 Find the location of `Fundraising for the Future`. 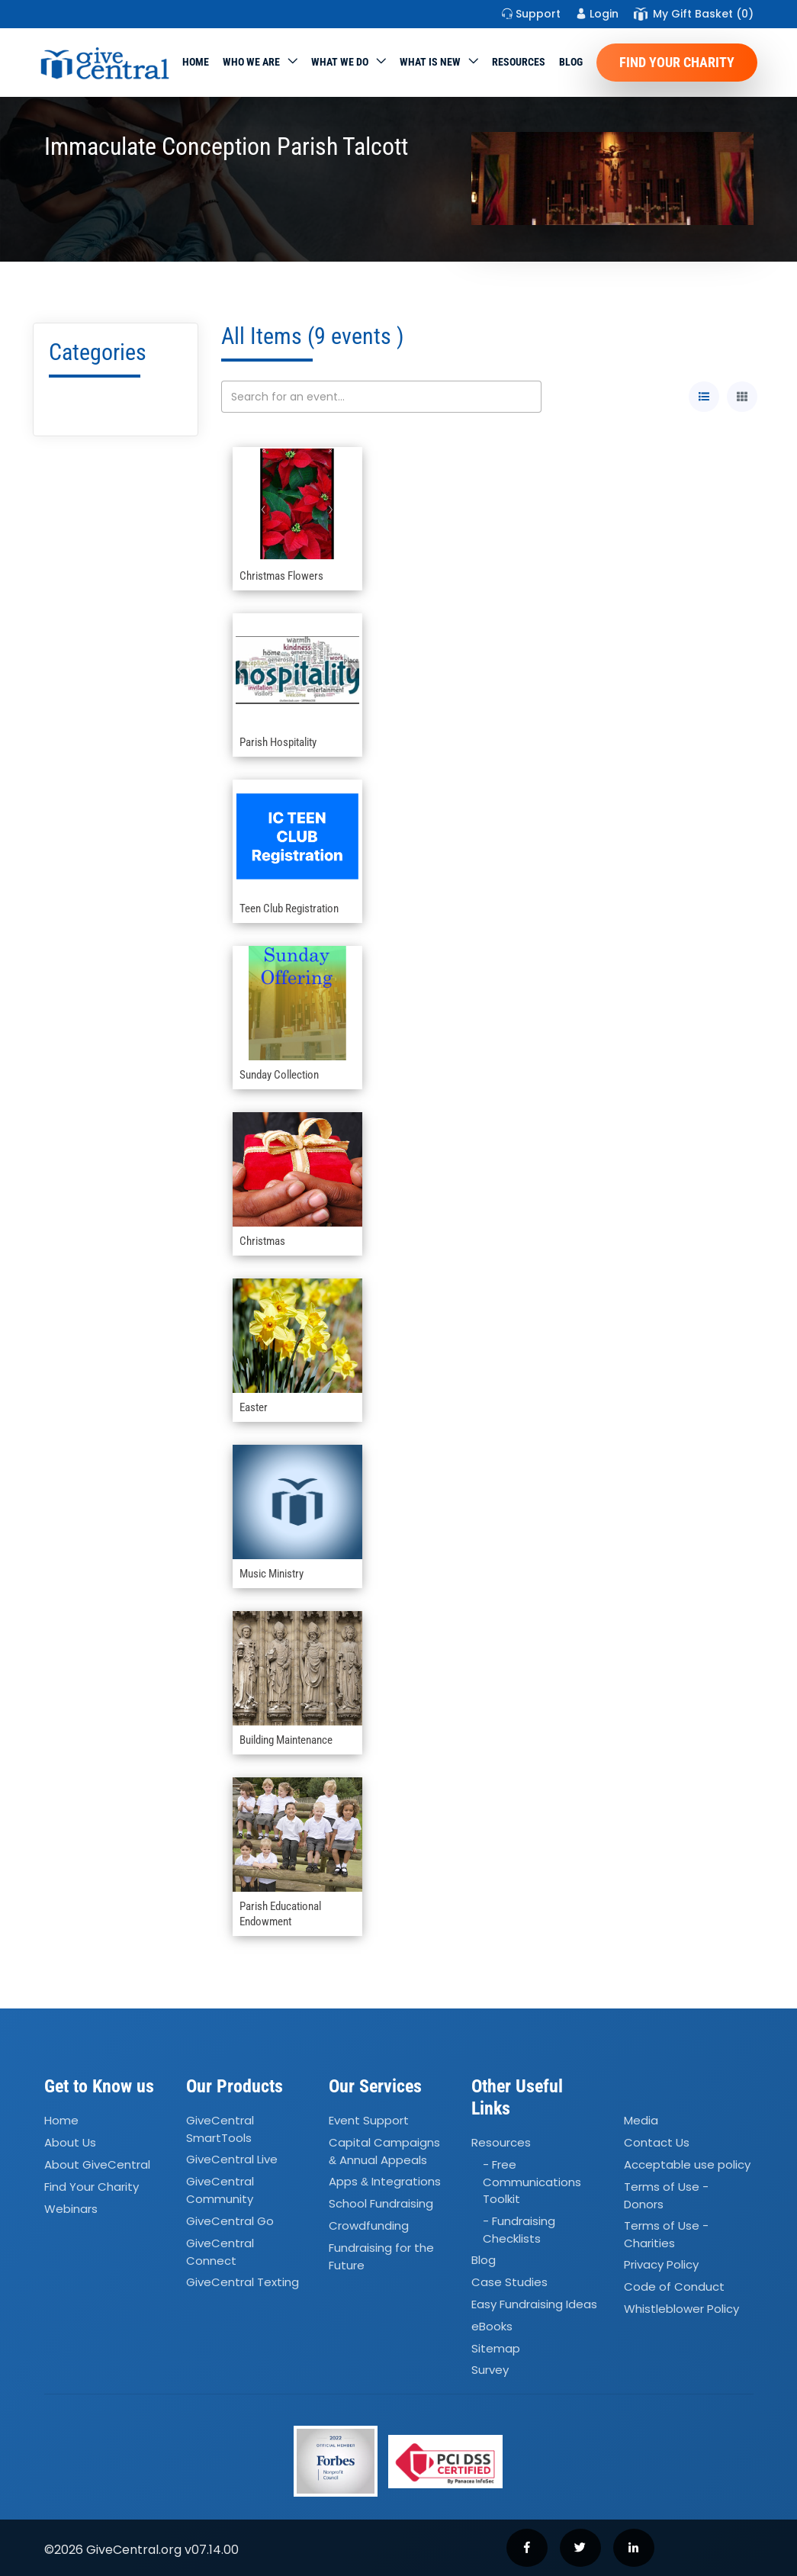

Fundraising for the Future is located at coordinates (381, 2256).